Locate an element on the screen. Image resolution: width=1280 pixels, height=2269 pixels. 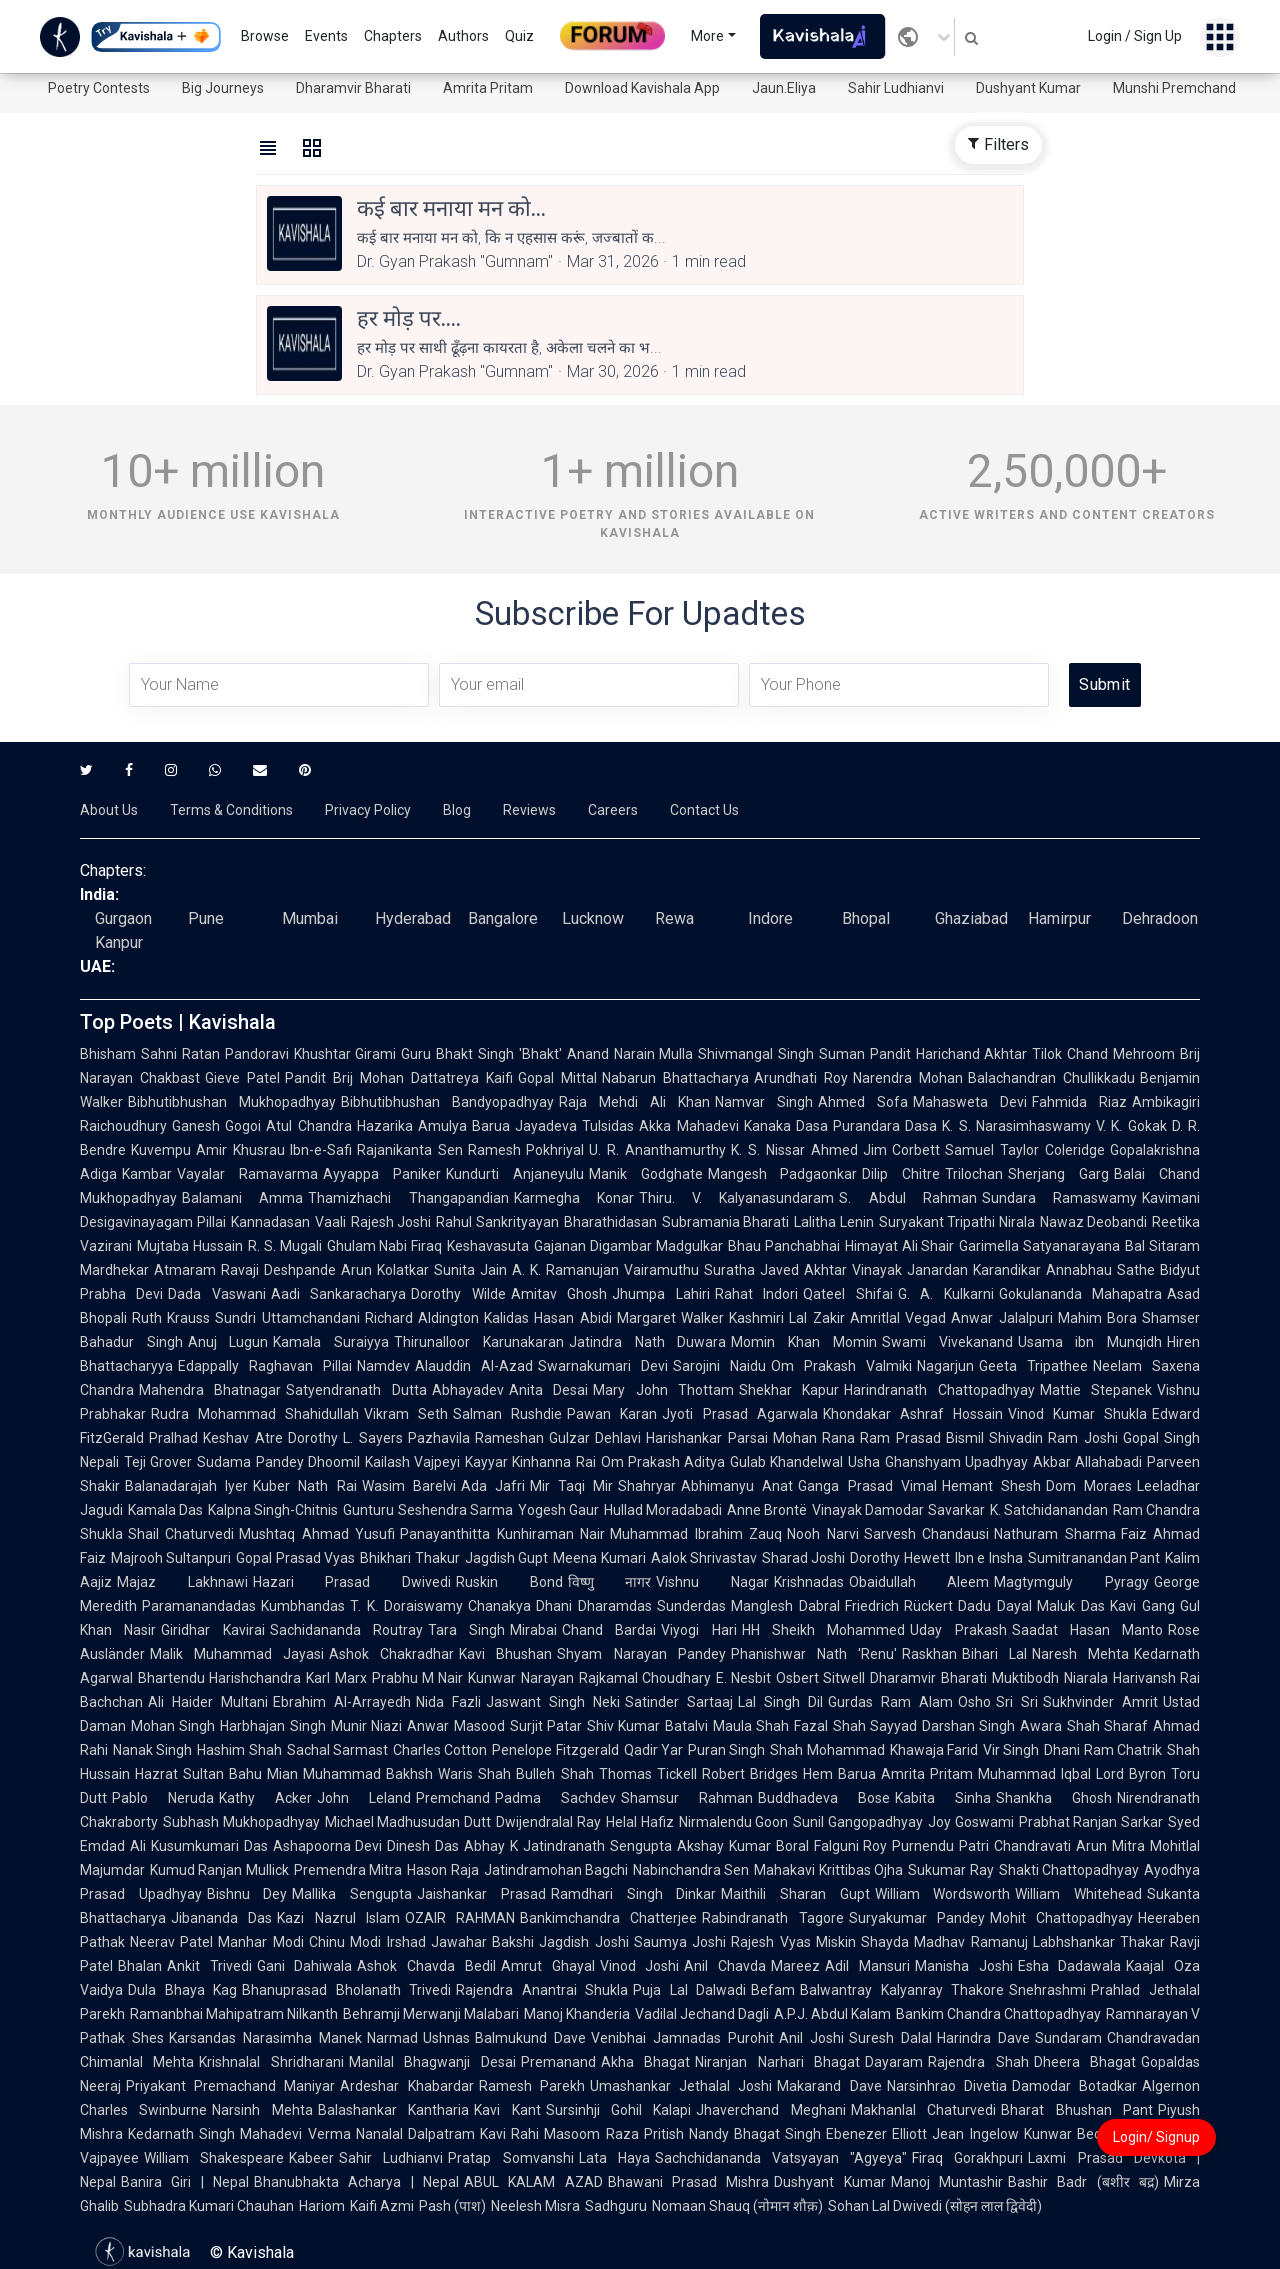
Karmegha Konar is located at coordinates (574, 1198).